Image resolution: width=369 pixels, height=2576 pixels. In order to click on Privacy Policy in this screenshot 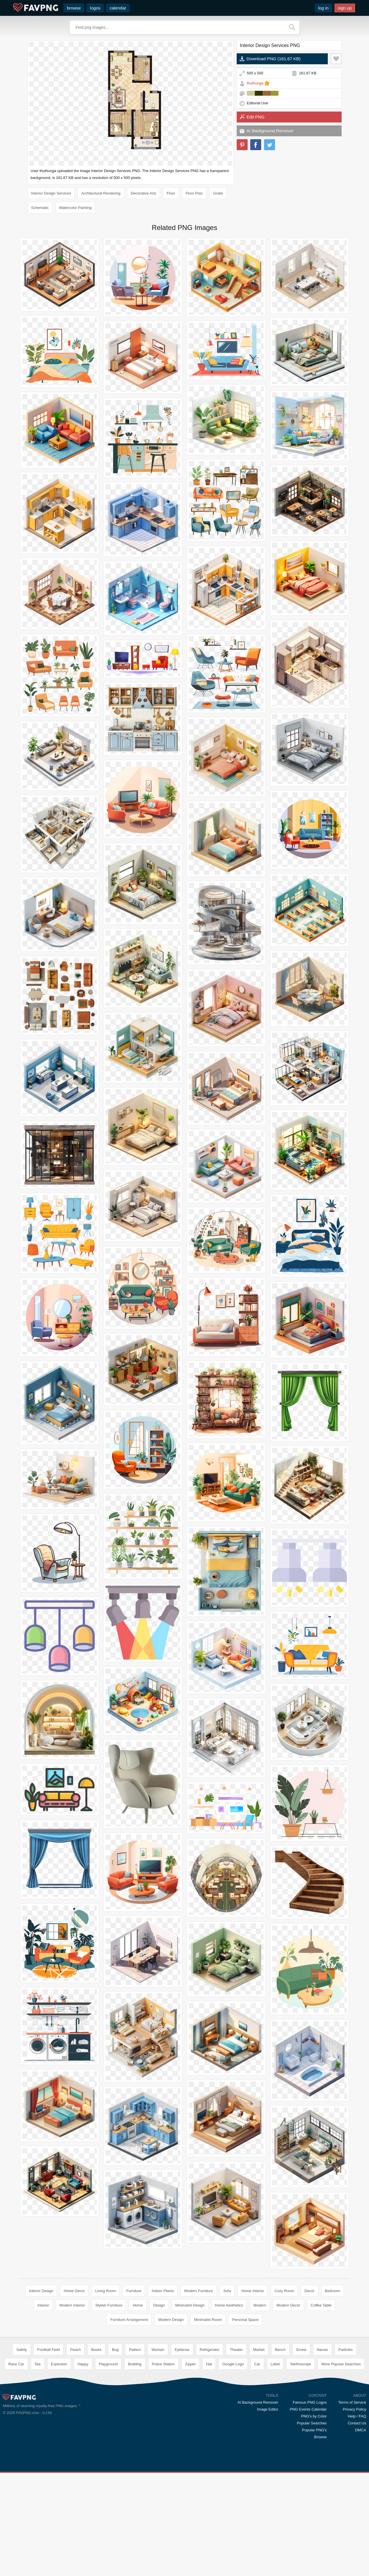, I will do `click(354, 2493)`.